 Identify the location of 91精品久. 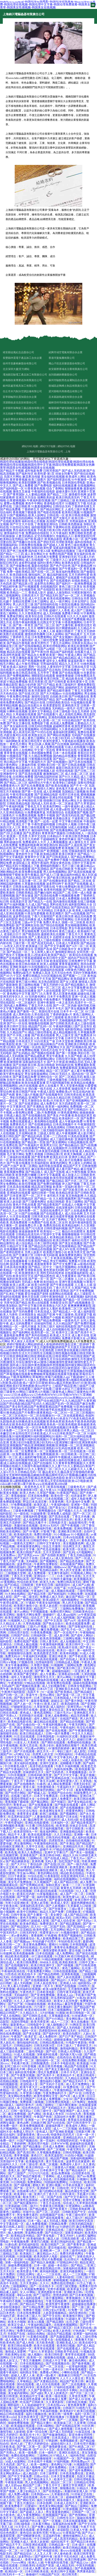
(83, 2488).